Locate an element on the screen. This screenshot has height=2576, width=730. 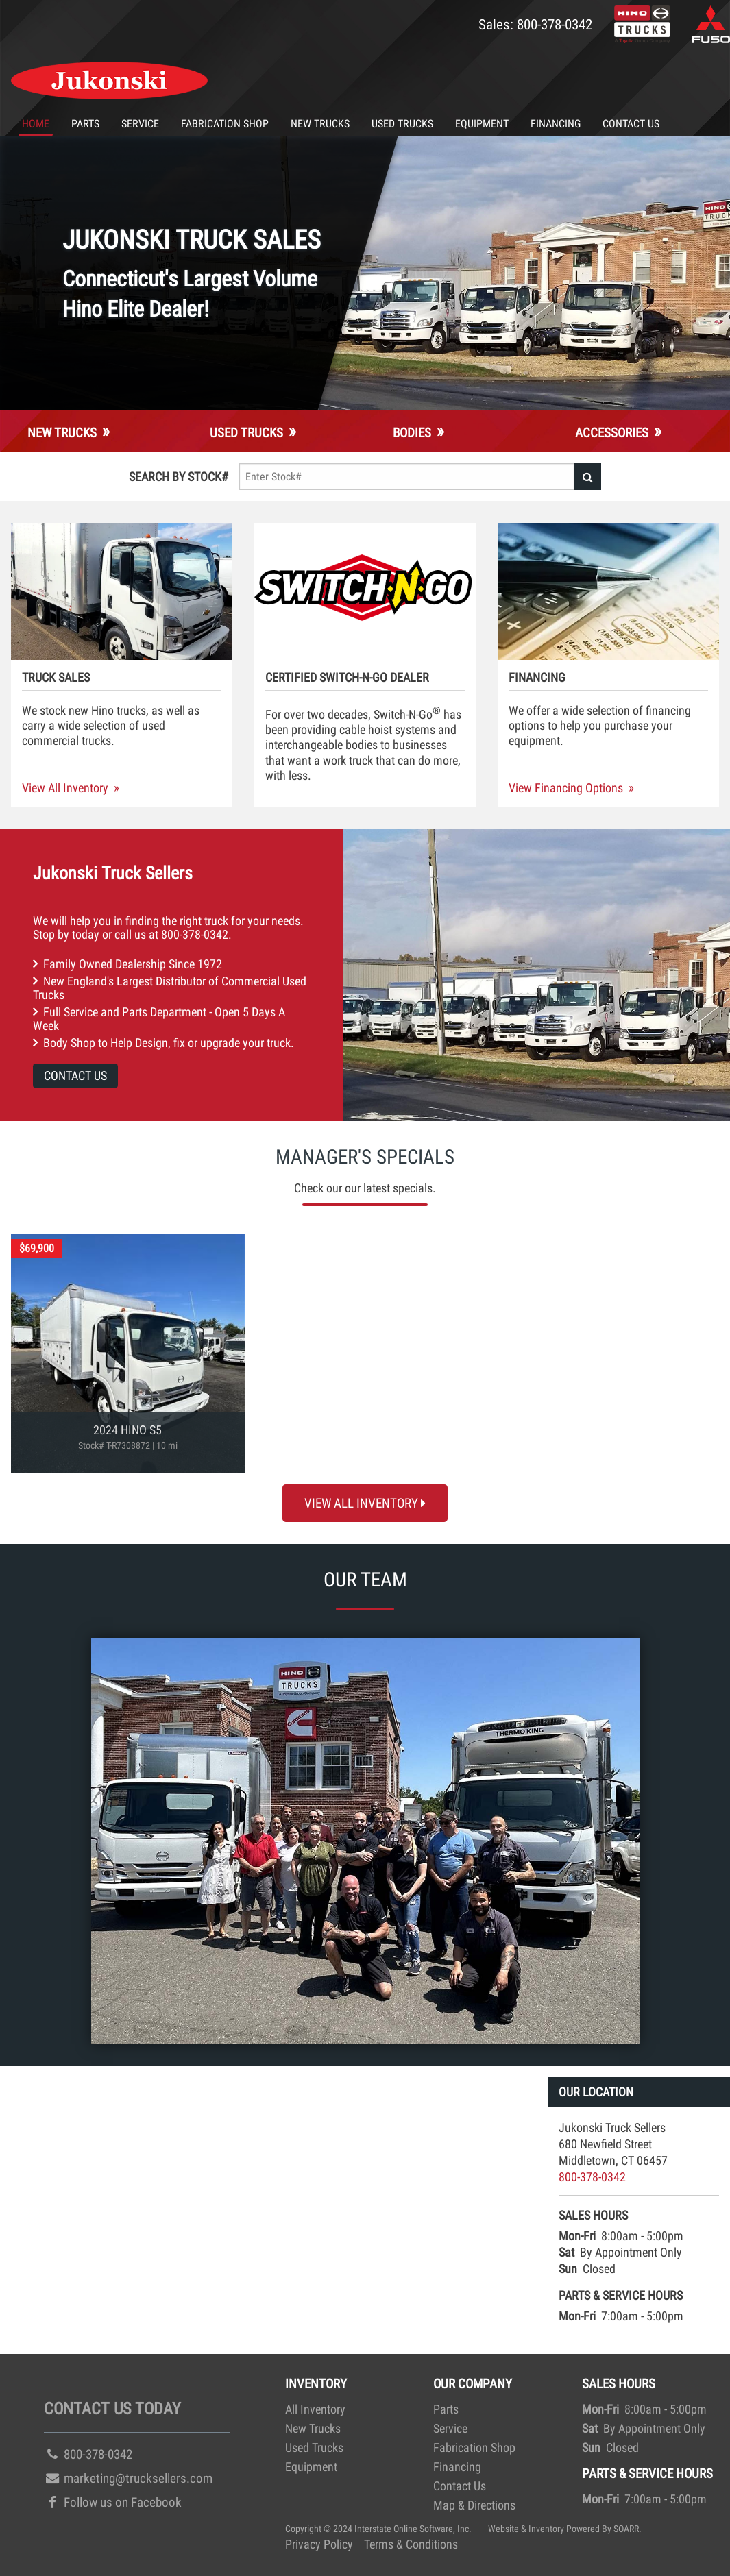
Follow us on Facebook is located at coordinates (113, 2502).